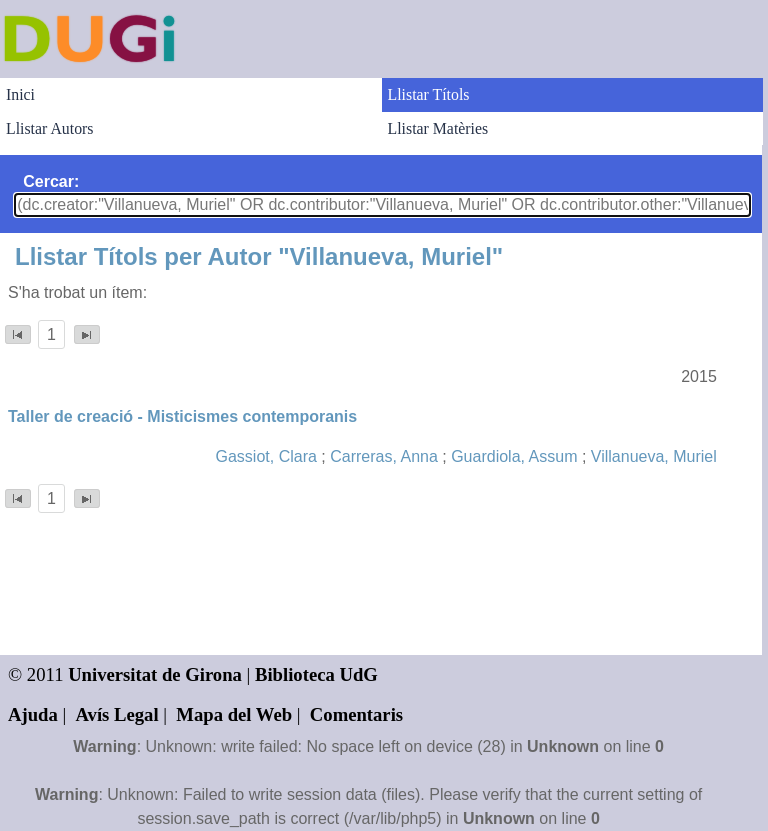  Describe the element at coordinates (654, 456) in the screenshot. I see `Villanueva, Muriel` at that location.